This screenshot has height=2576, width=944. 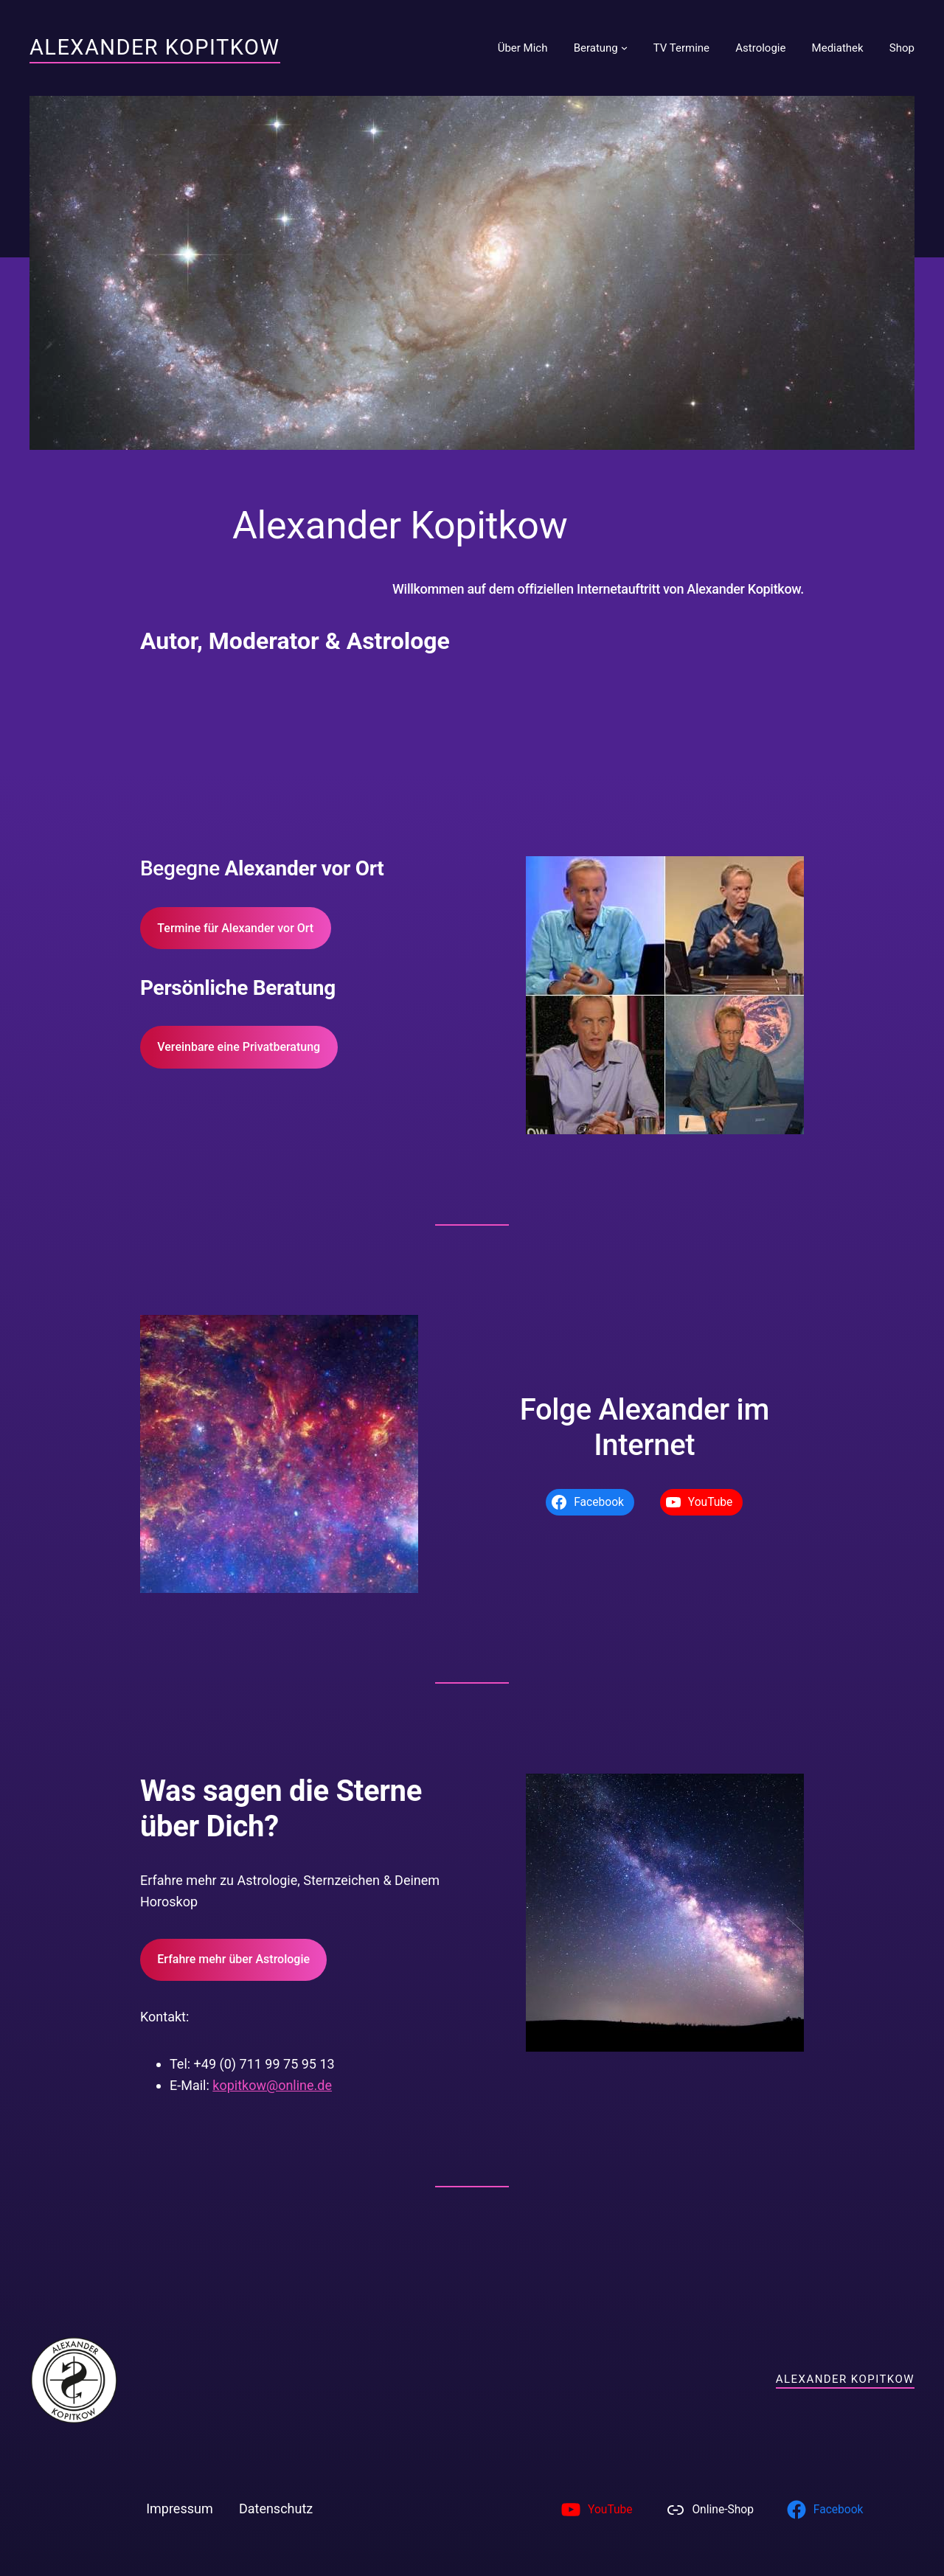 I want to click on Termine für Alexander vor Ort, so click(x=235, y=928).